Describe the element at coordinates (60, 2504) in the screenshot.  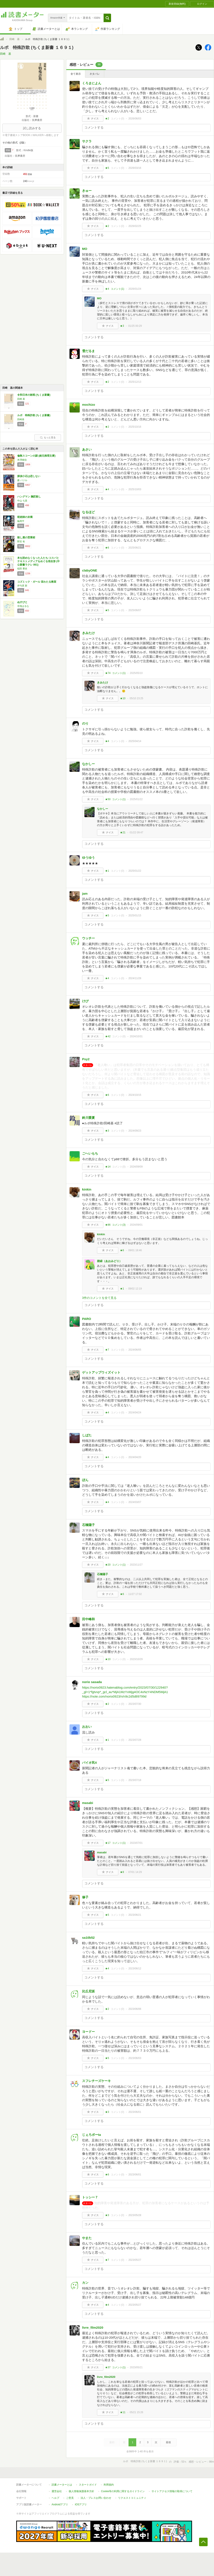
I see `Androidアプリ` at that location.